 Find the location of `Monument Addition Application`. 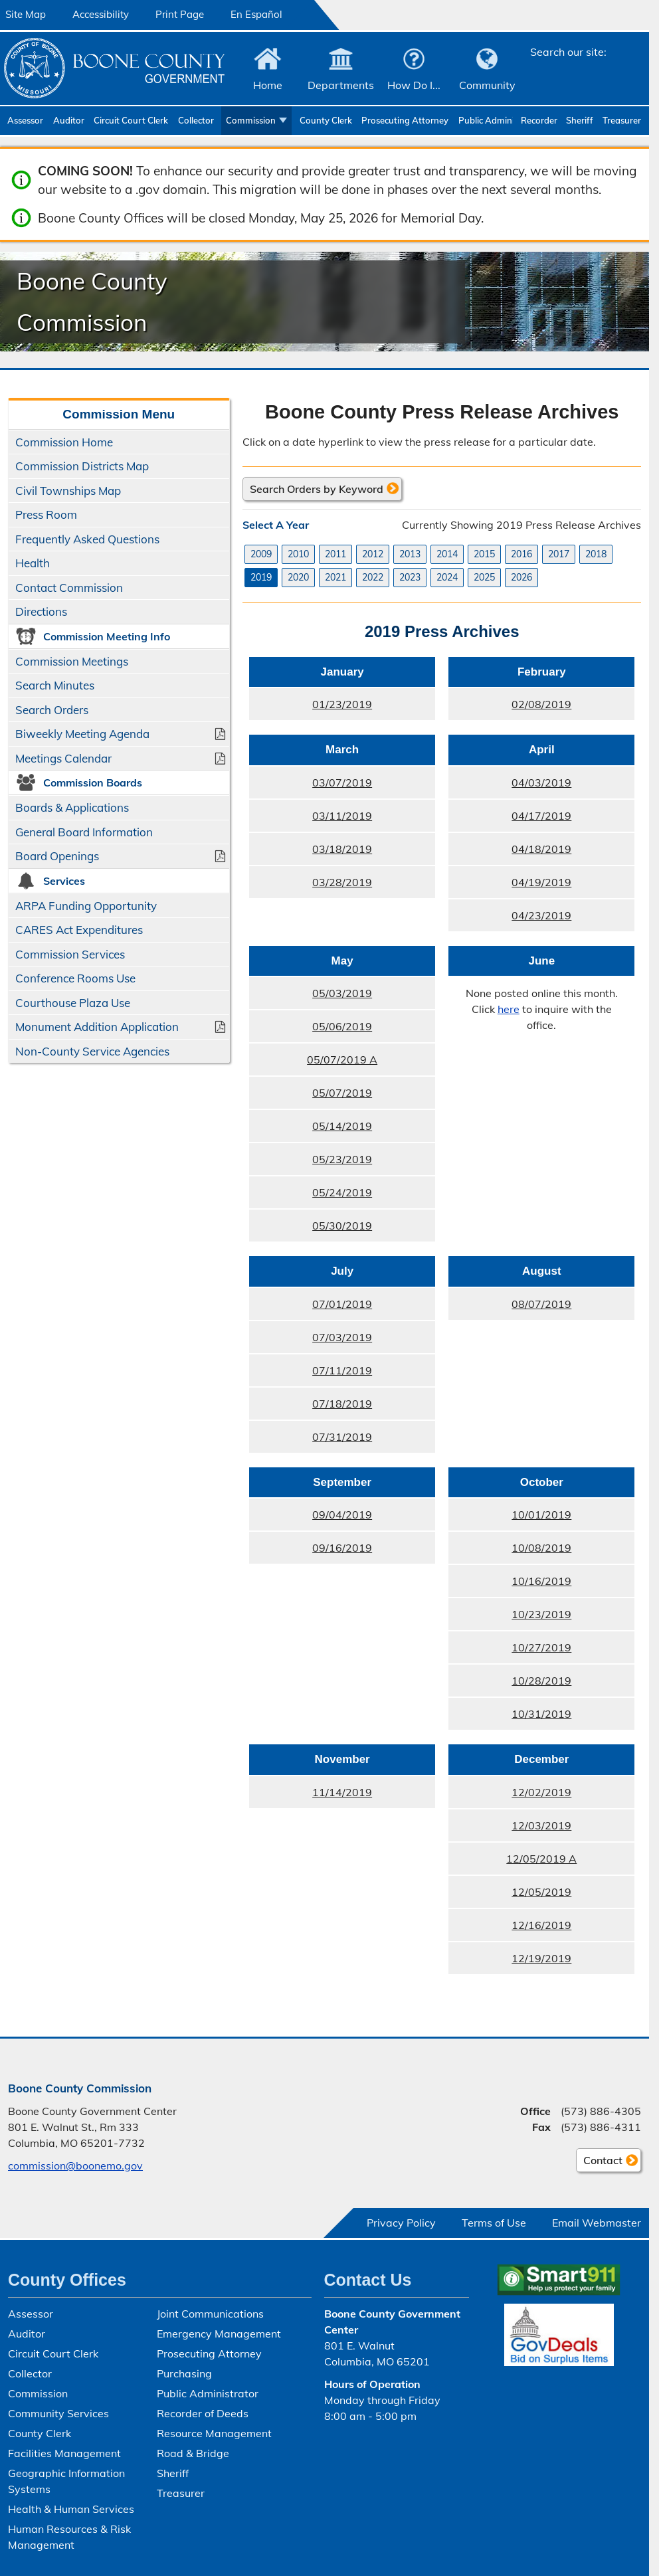

Monument Addition Application is located at coordinates (97, 1027).